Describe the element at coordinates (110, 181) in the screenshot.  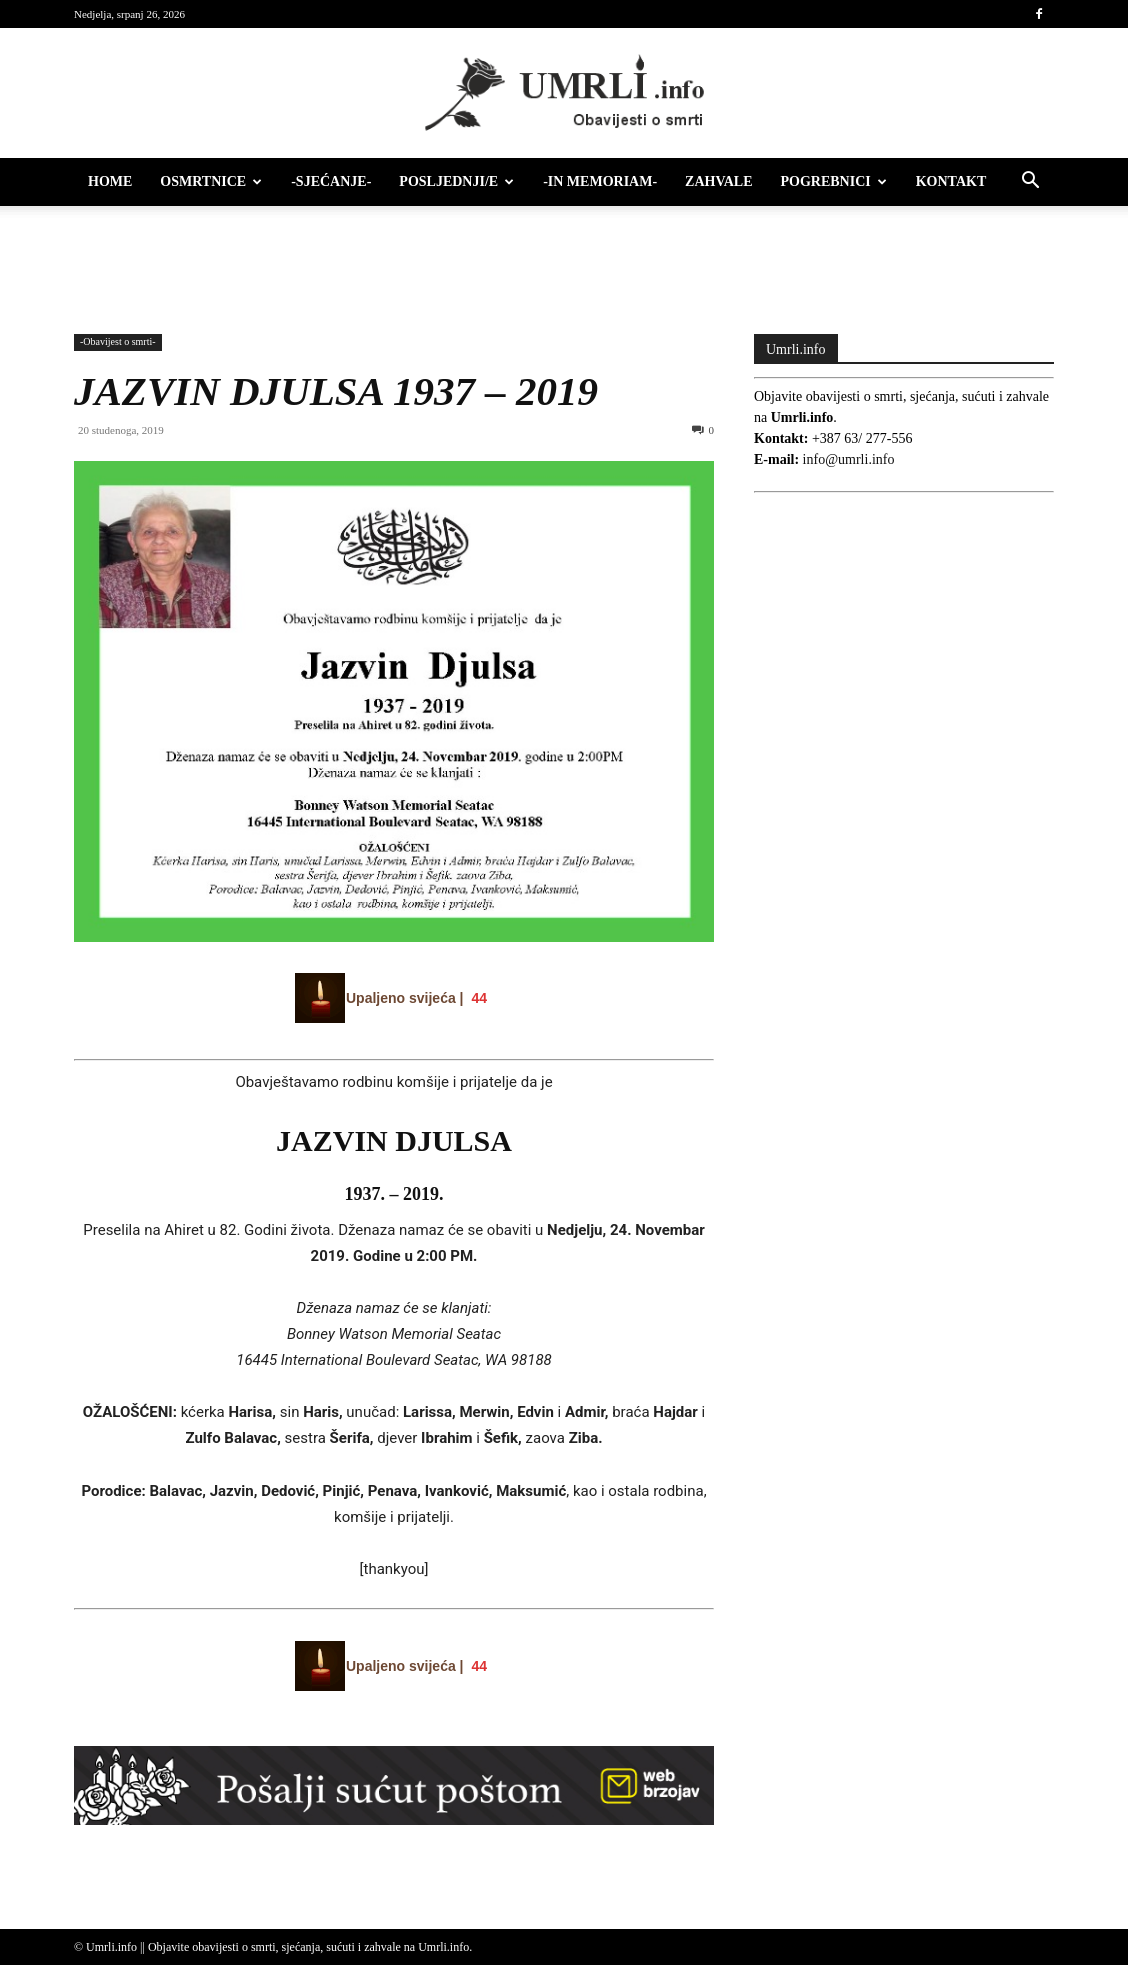
I see `HOME` at that location.